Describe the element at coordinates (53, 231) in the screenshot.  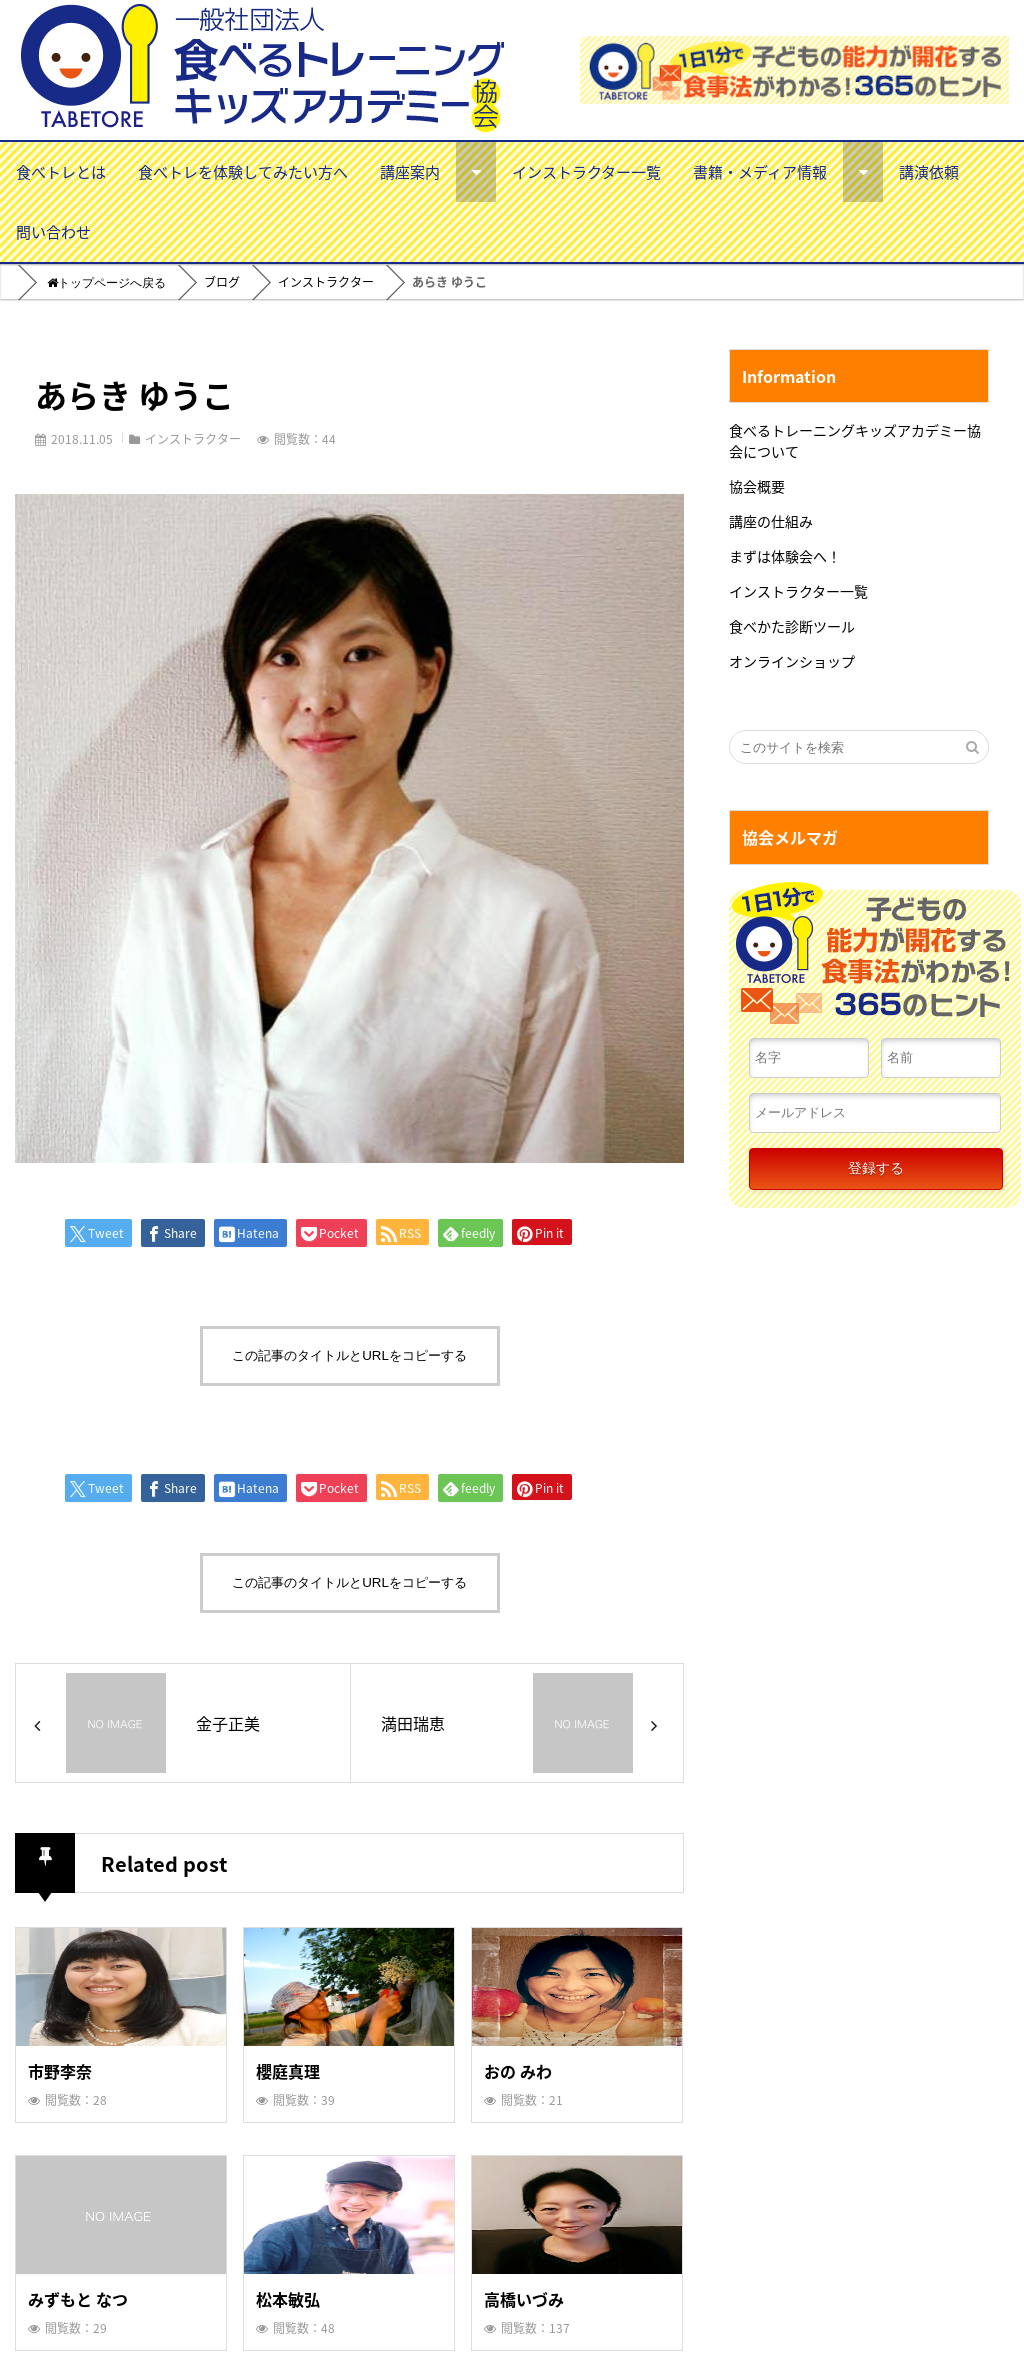
I see `問い合わせ` at that location.